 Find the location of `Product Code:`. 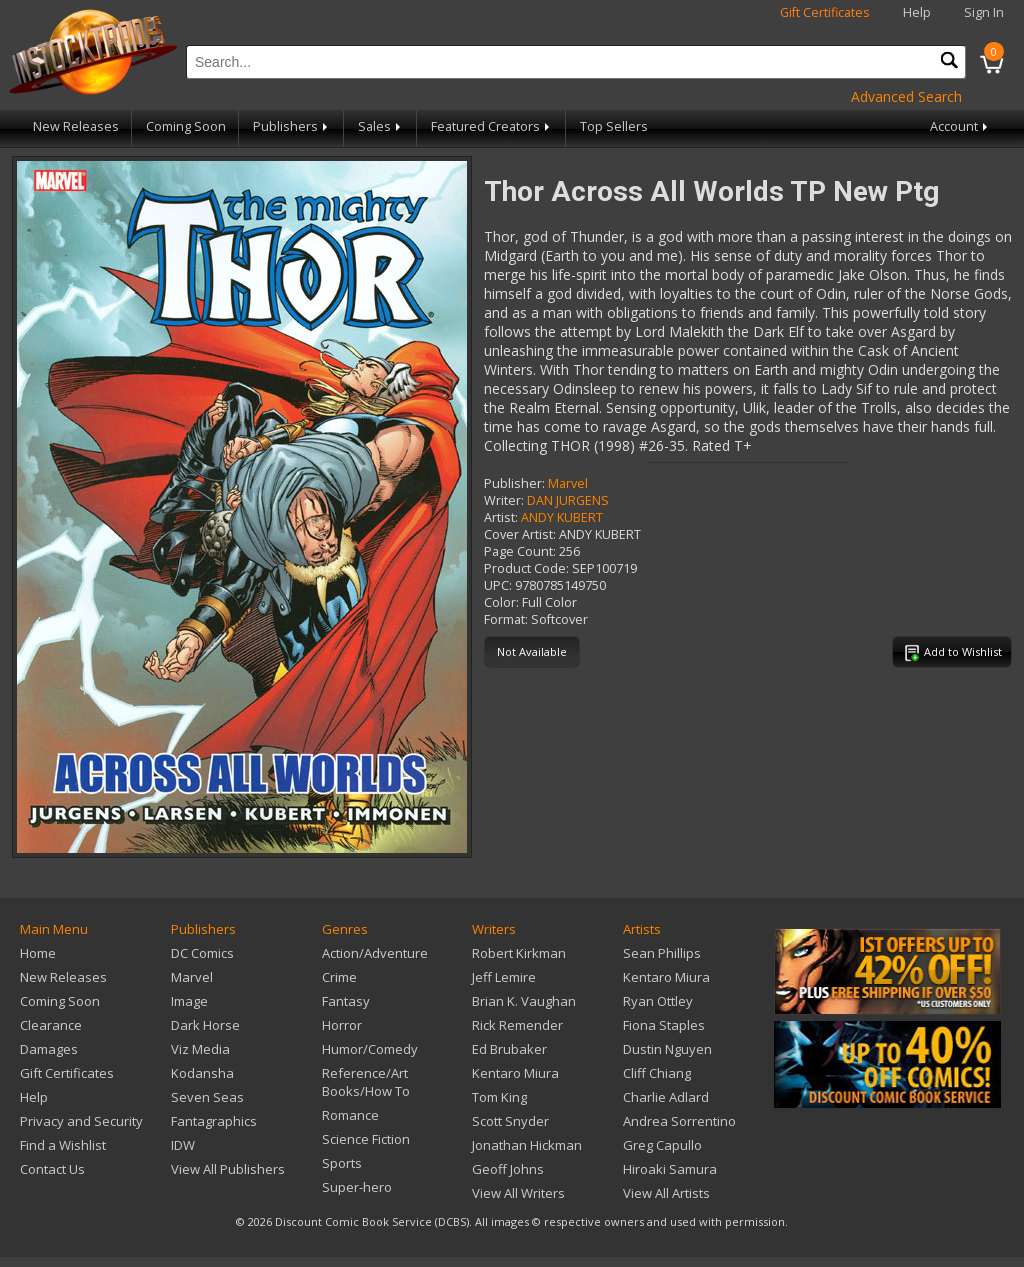

Product Code: is located at coordinates (526, 568).